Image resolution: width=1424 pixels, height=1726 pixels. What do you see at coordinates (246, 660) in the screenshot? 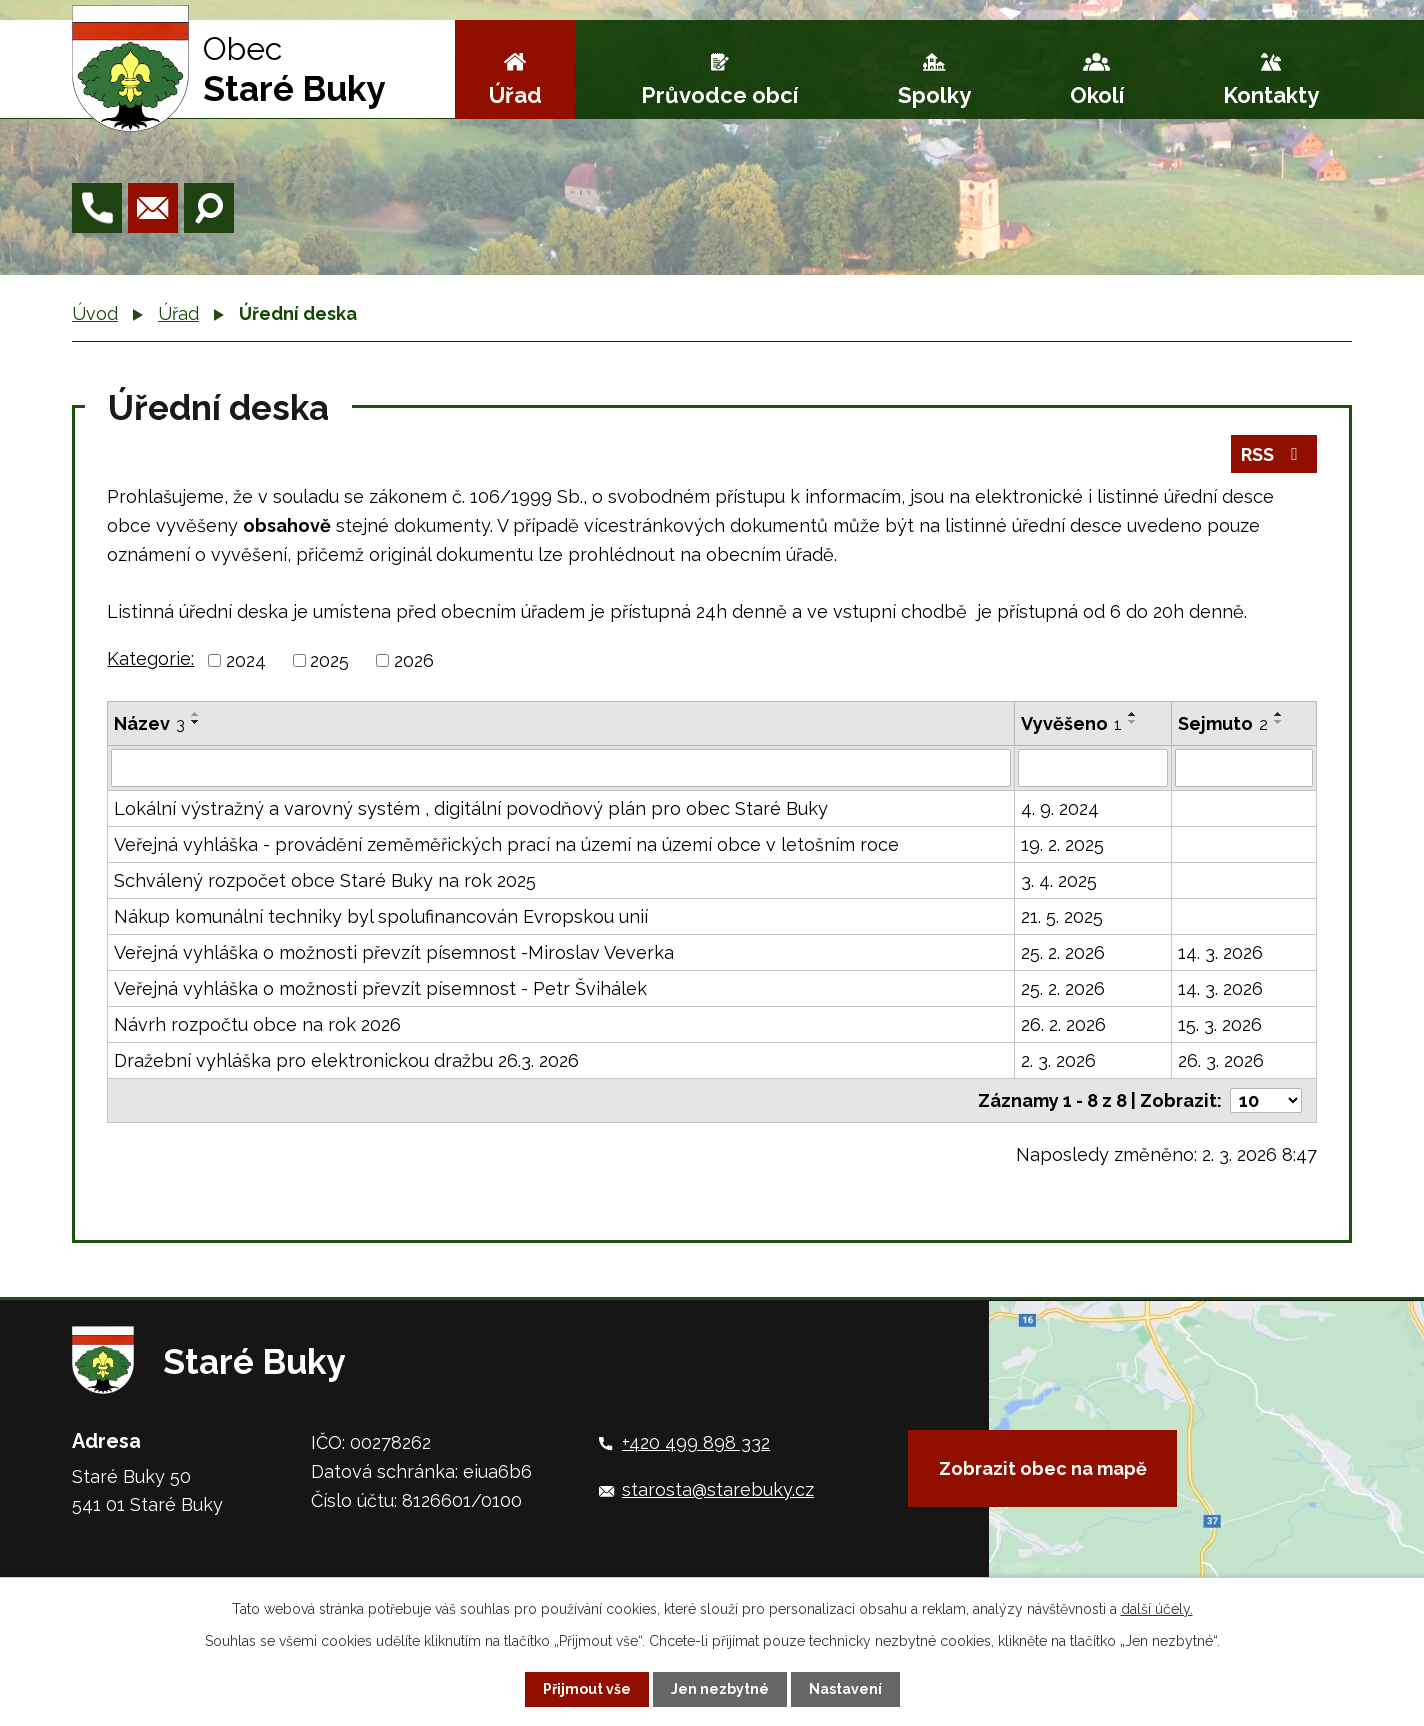
I see `2024` at bounding box center [246, 660].